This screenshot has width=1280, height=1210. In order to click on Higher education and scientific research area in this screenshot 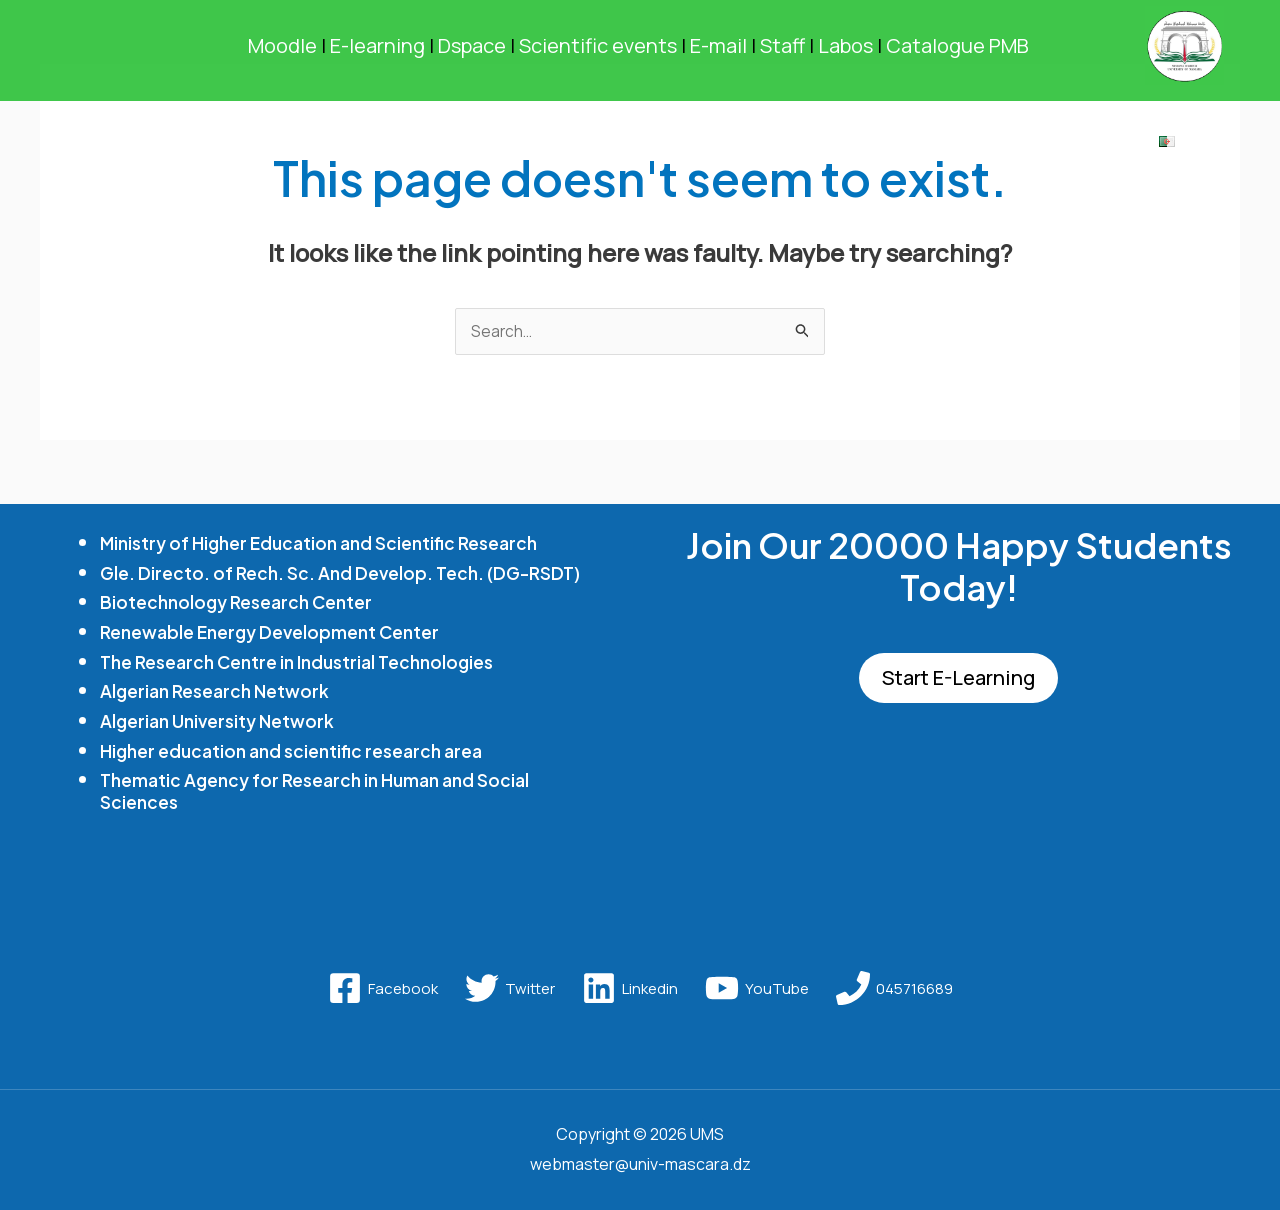, I will do `click(293, 750)`.